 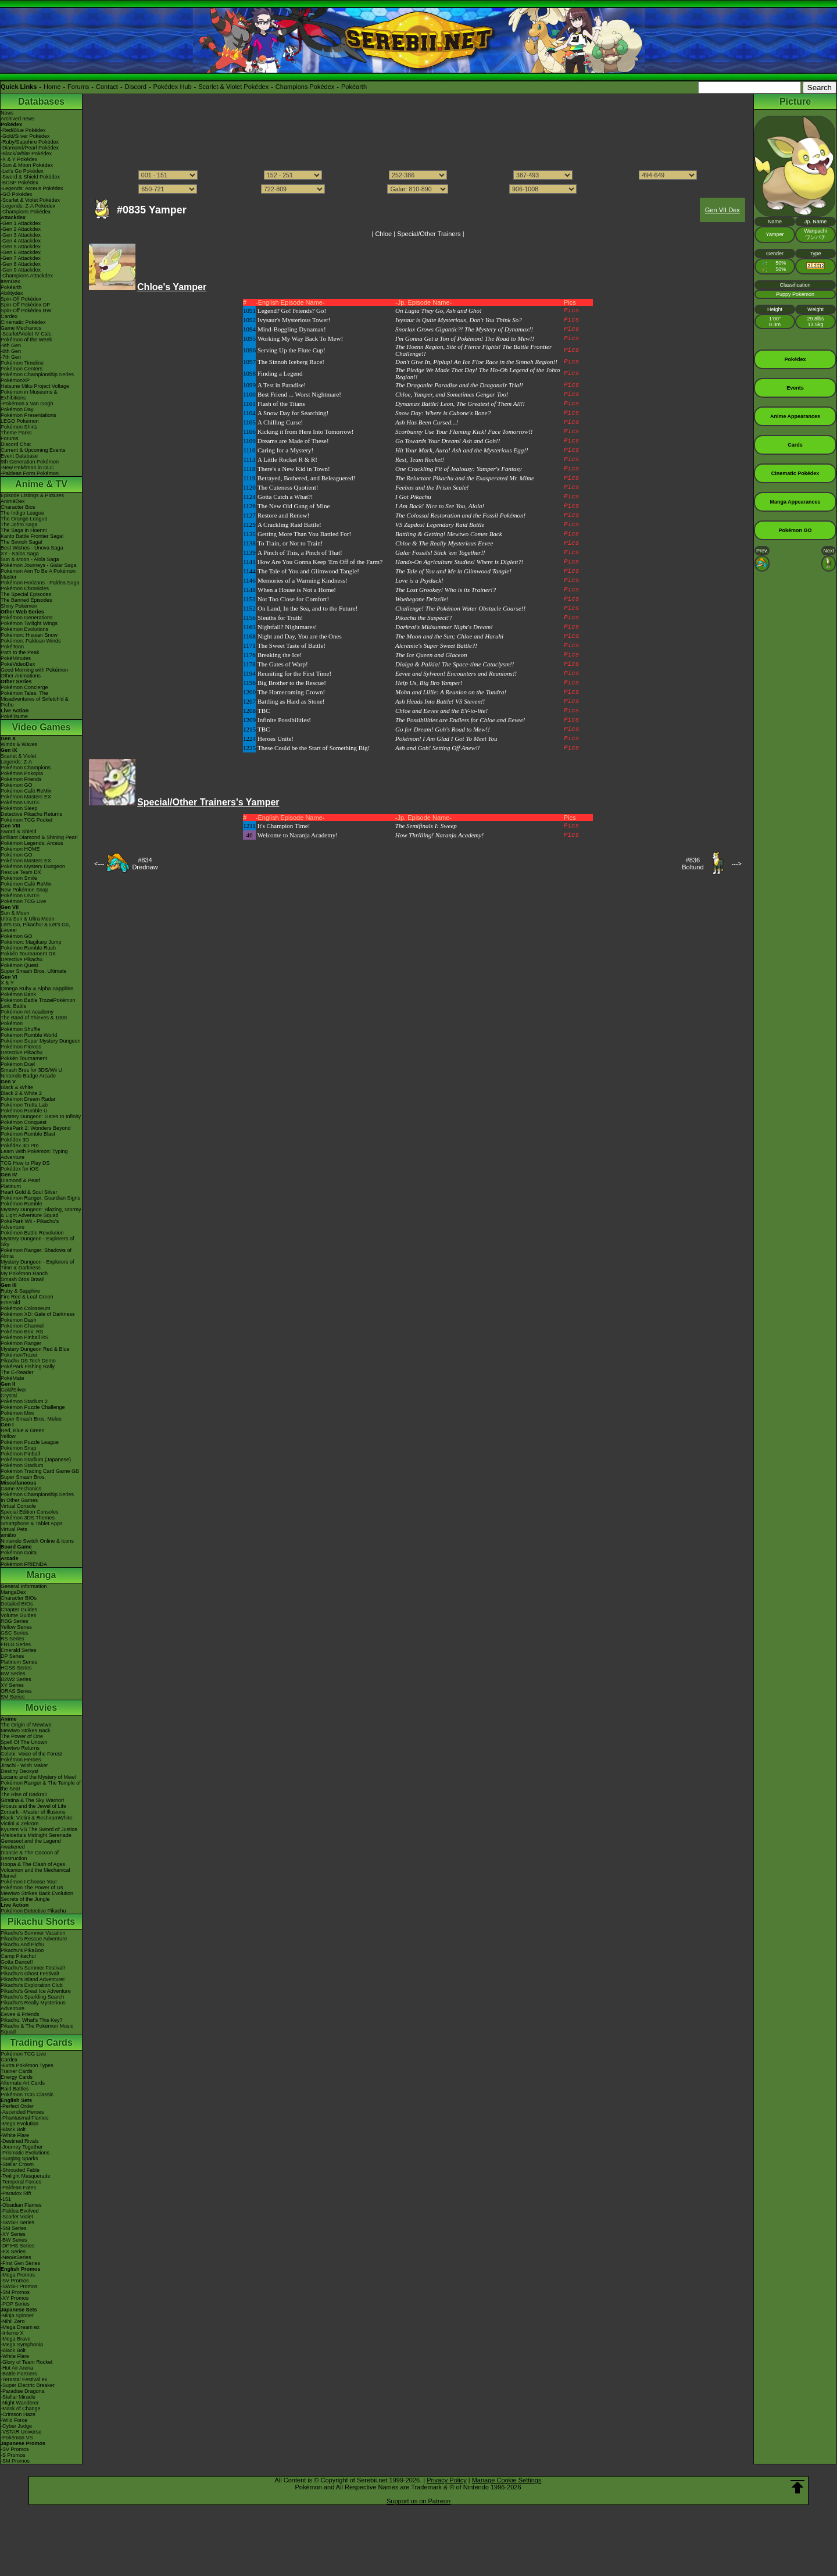 What do you see at coordinates (458, 319) in the screenshot?
I see `Ivysaur is Quite Mysterious, Don't You Think So?` at bounding box center [458, 319].